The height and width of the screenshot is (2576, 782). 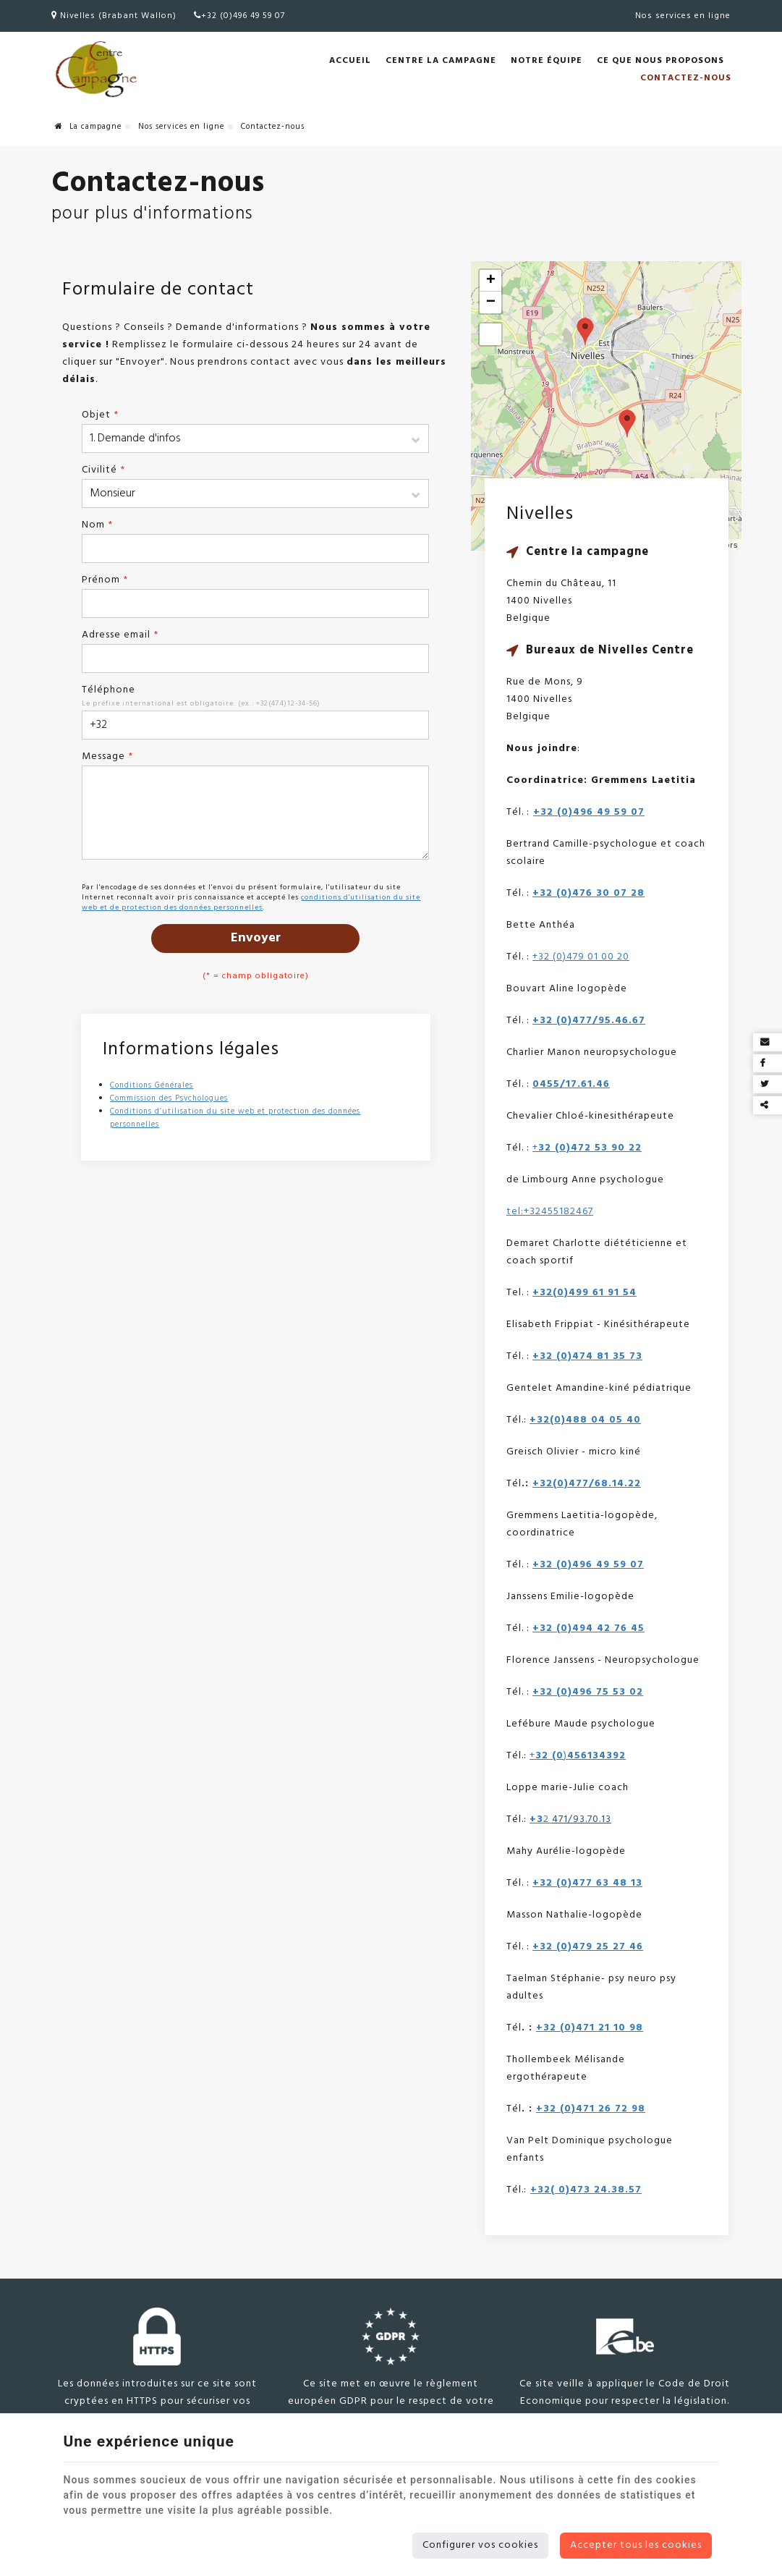 I want to click on tel:+32455182467, so click(x=549, y=1211).